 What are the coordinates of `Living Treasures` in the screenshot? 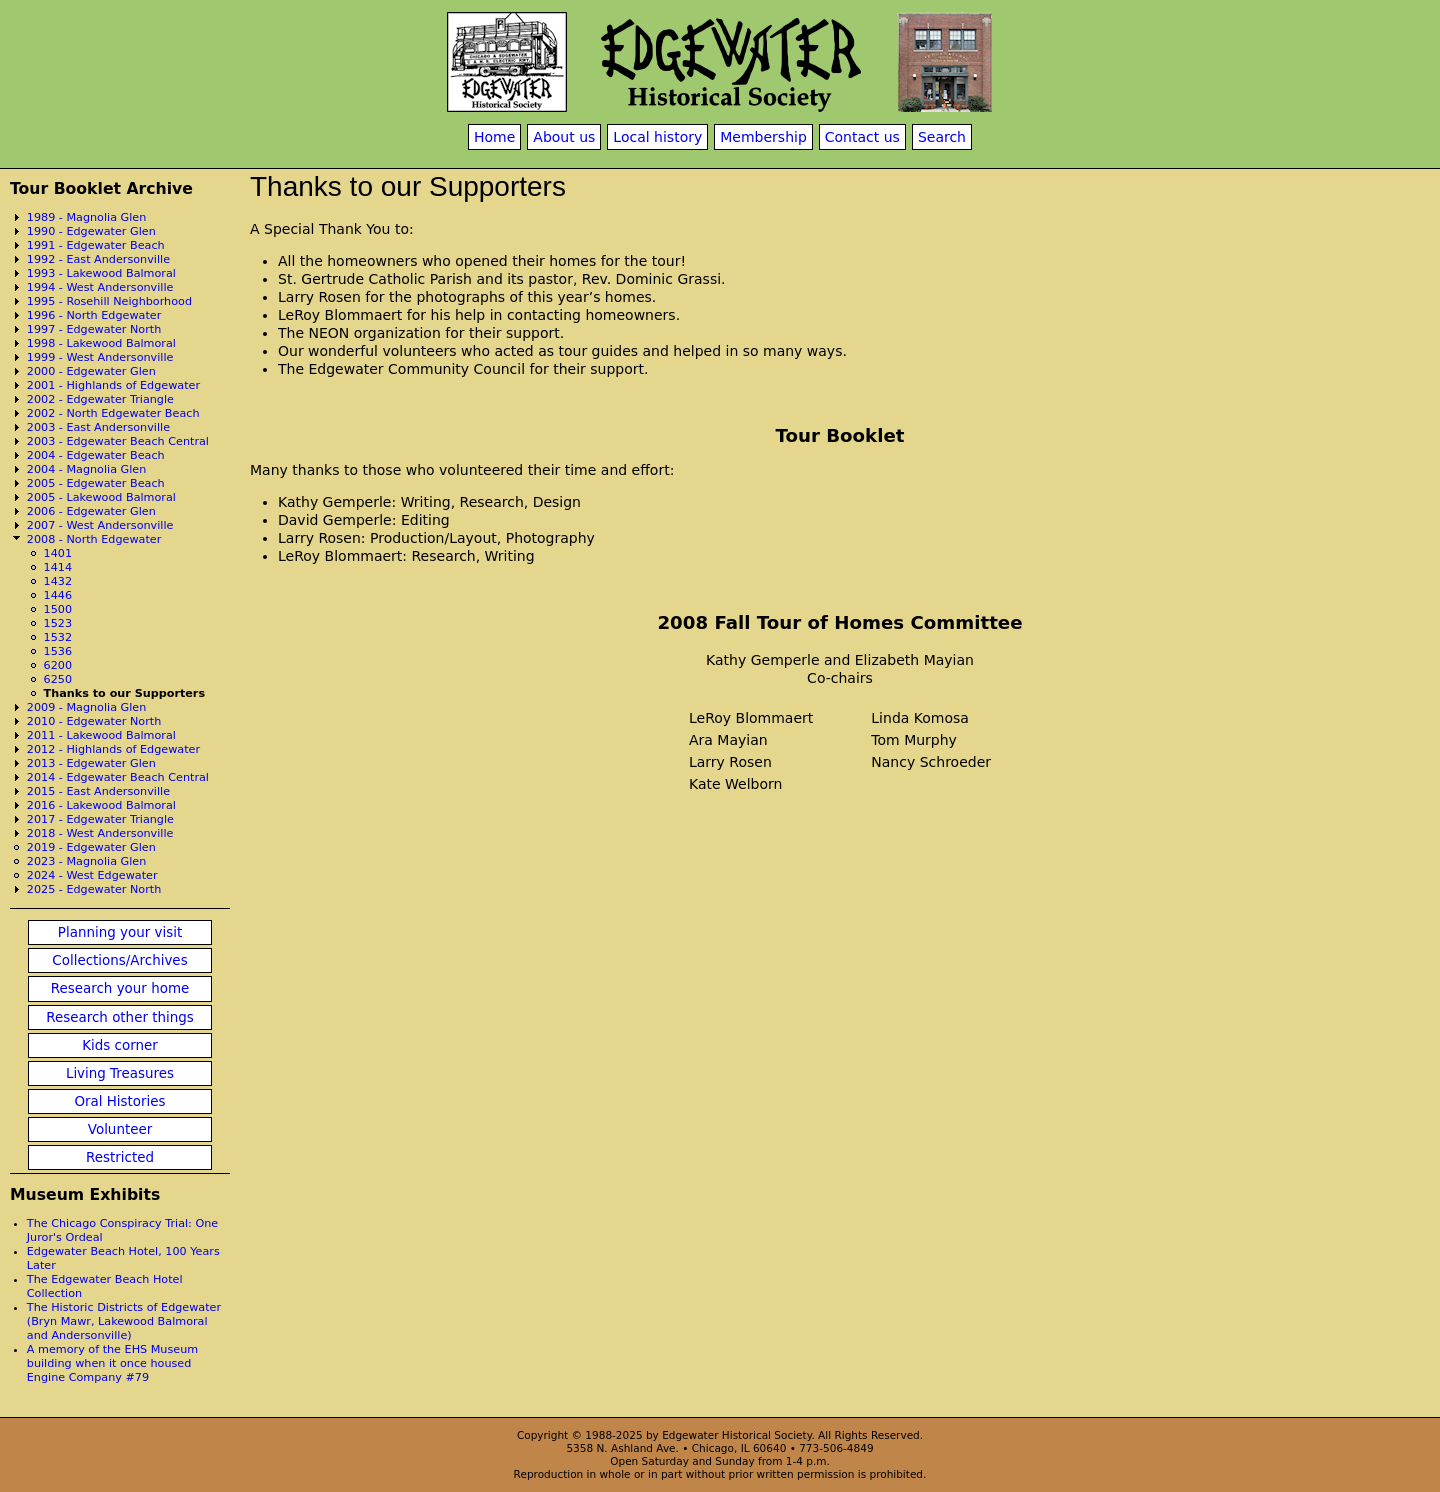 It's located at (120, 1073).